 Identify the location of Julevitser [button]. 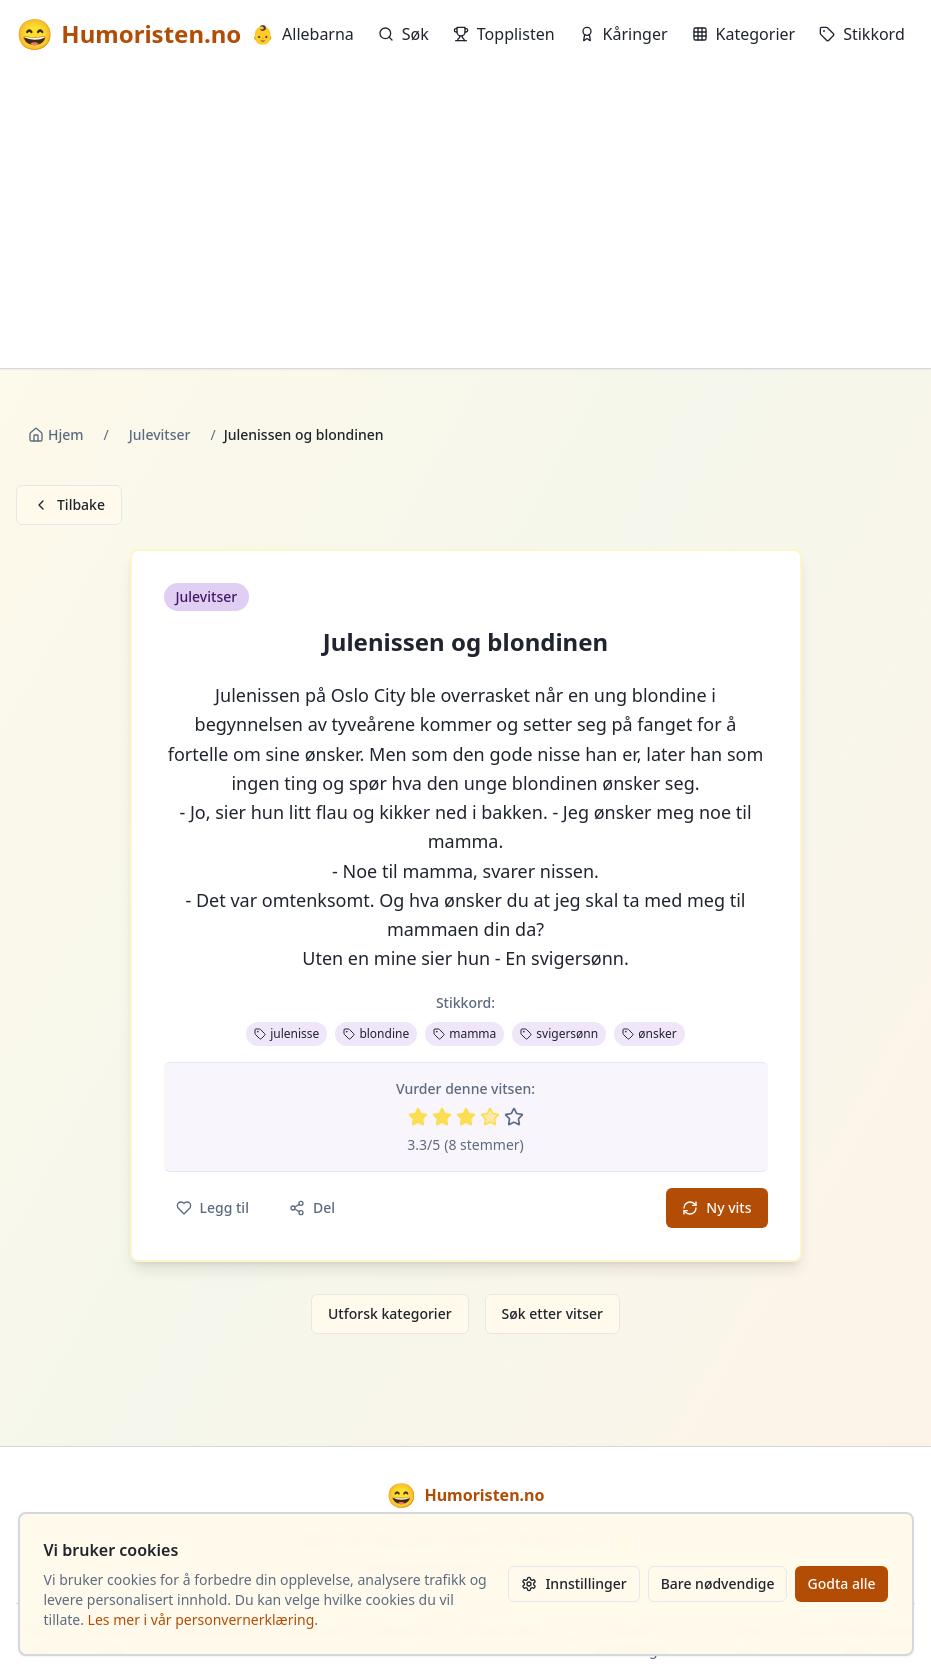
(207, 596).